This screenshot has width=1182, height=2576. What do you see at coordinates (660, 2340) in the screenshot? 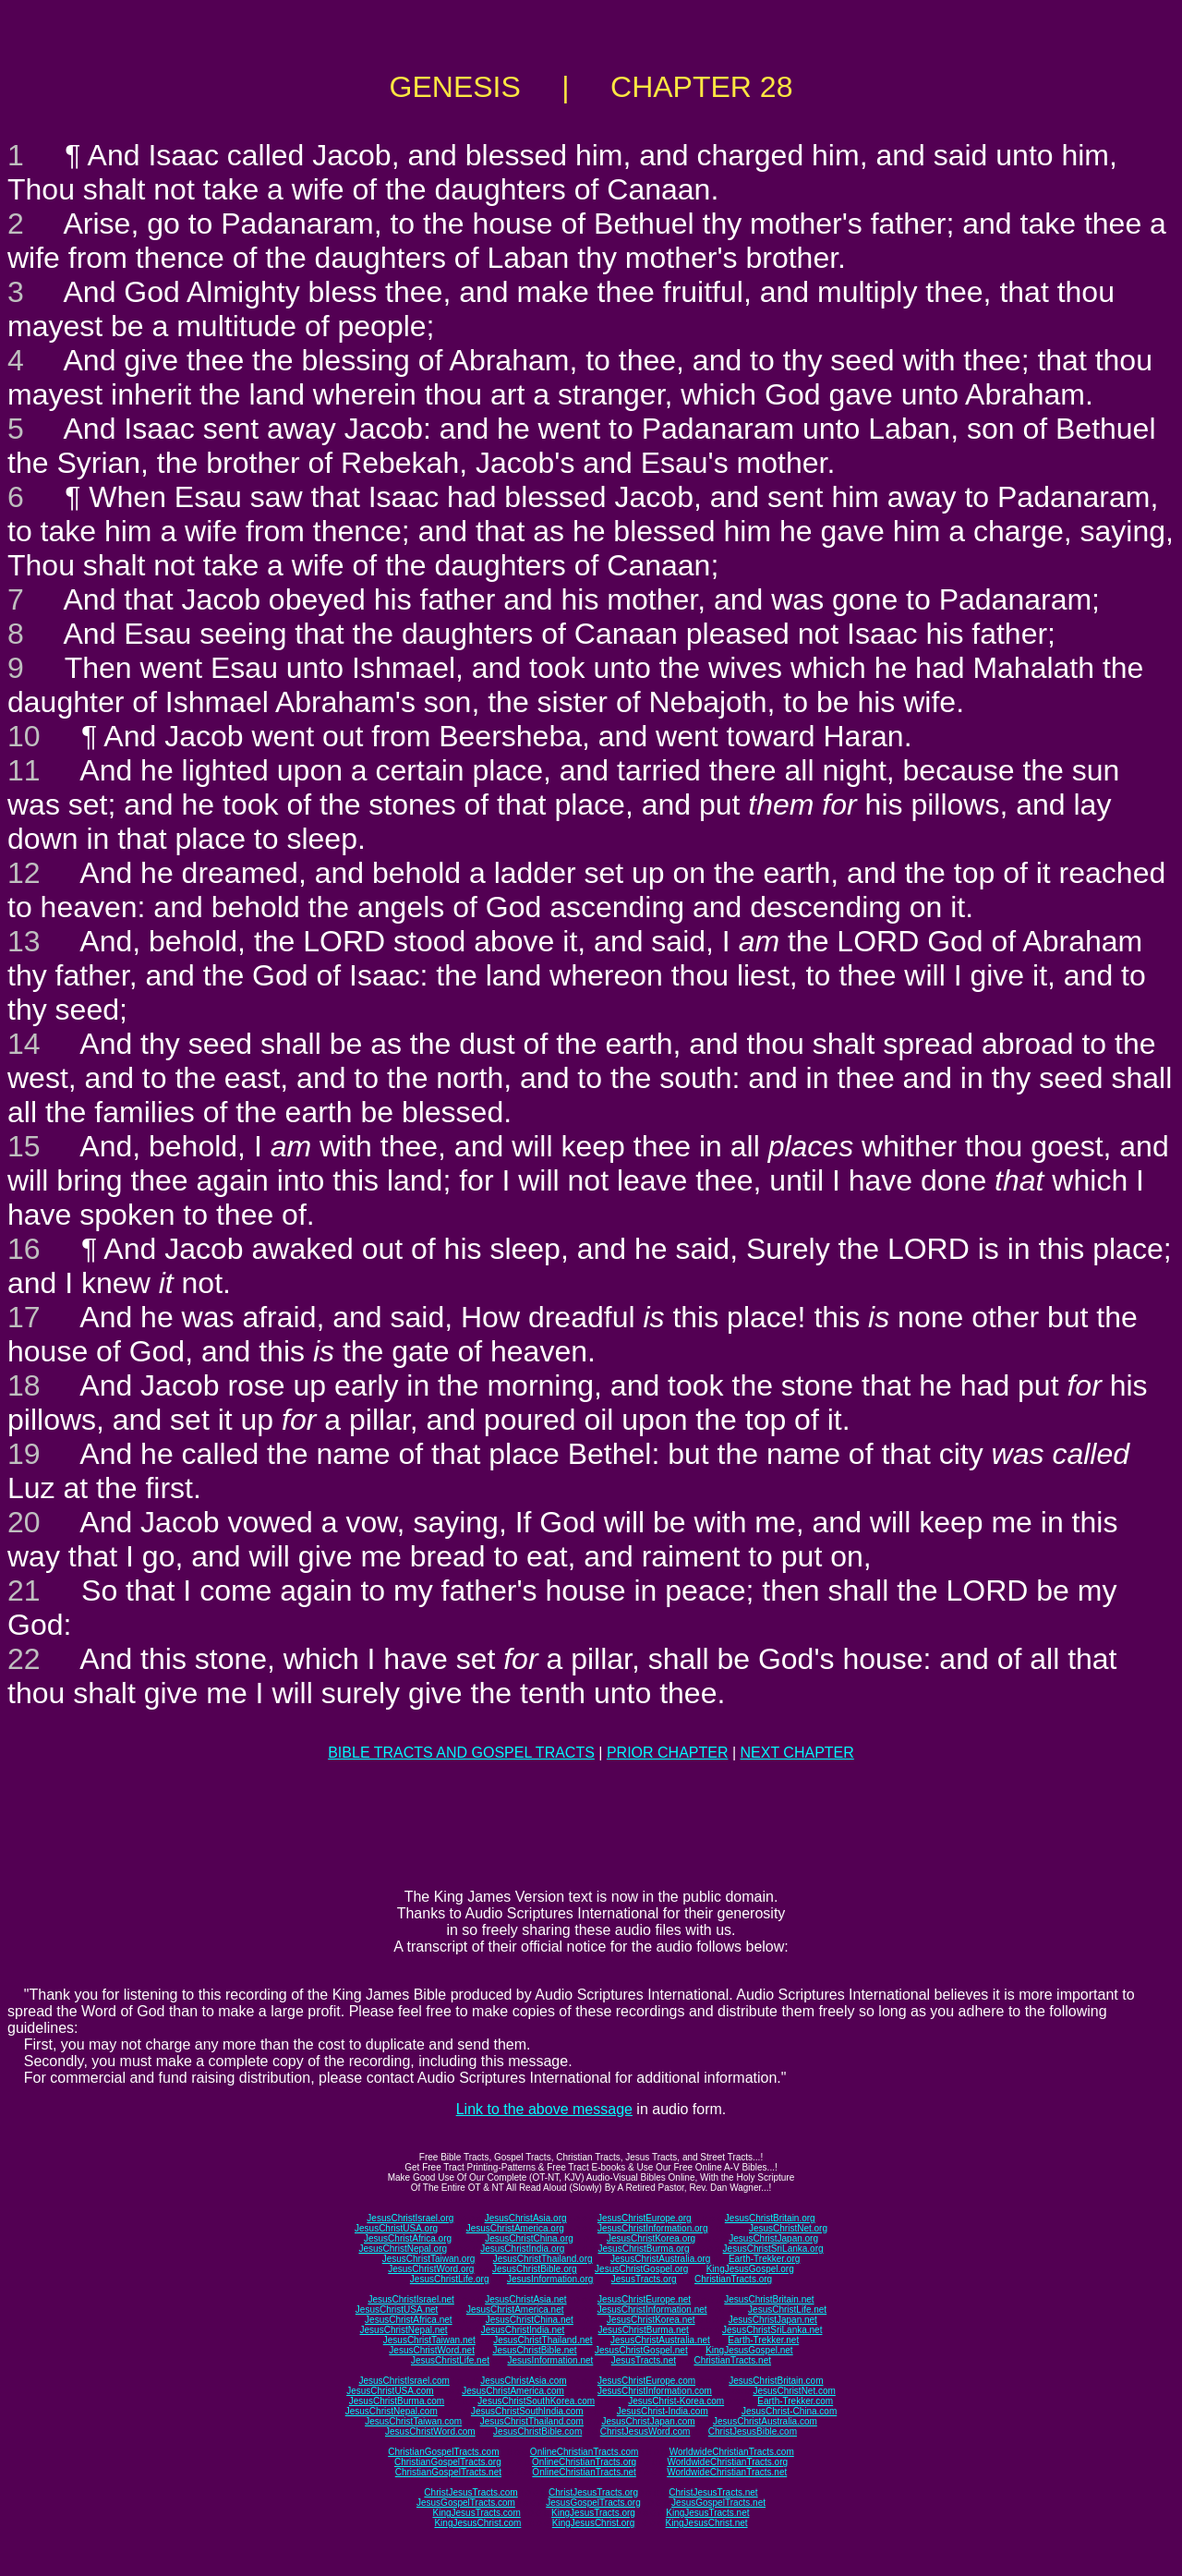
I see `JesusChristAustralia.net` at bounding box center [660, 2340].